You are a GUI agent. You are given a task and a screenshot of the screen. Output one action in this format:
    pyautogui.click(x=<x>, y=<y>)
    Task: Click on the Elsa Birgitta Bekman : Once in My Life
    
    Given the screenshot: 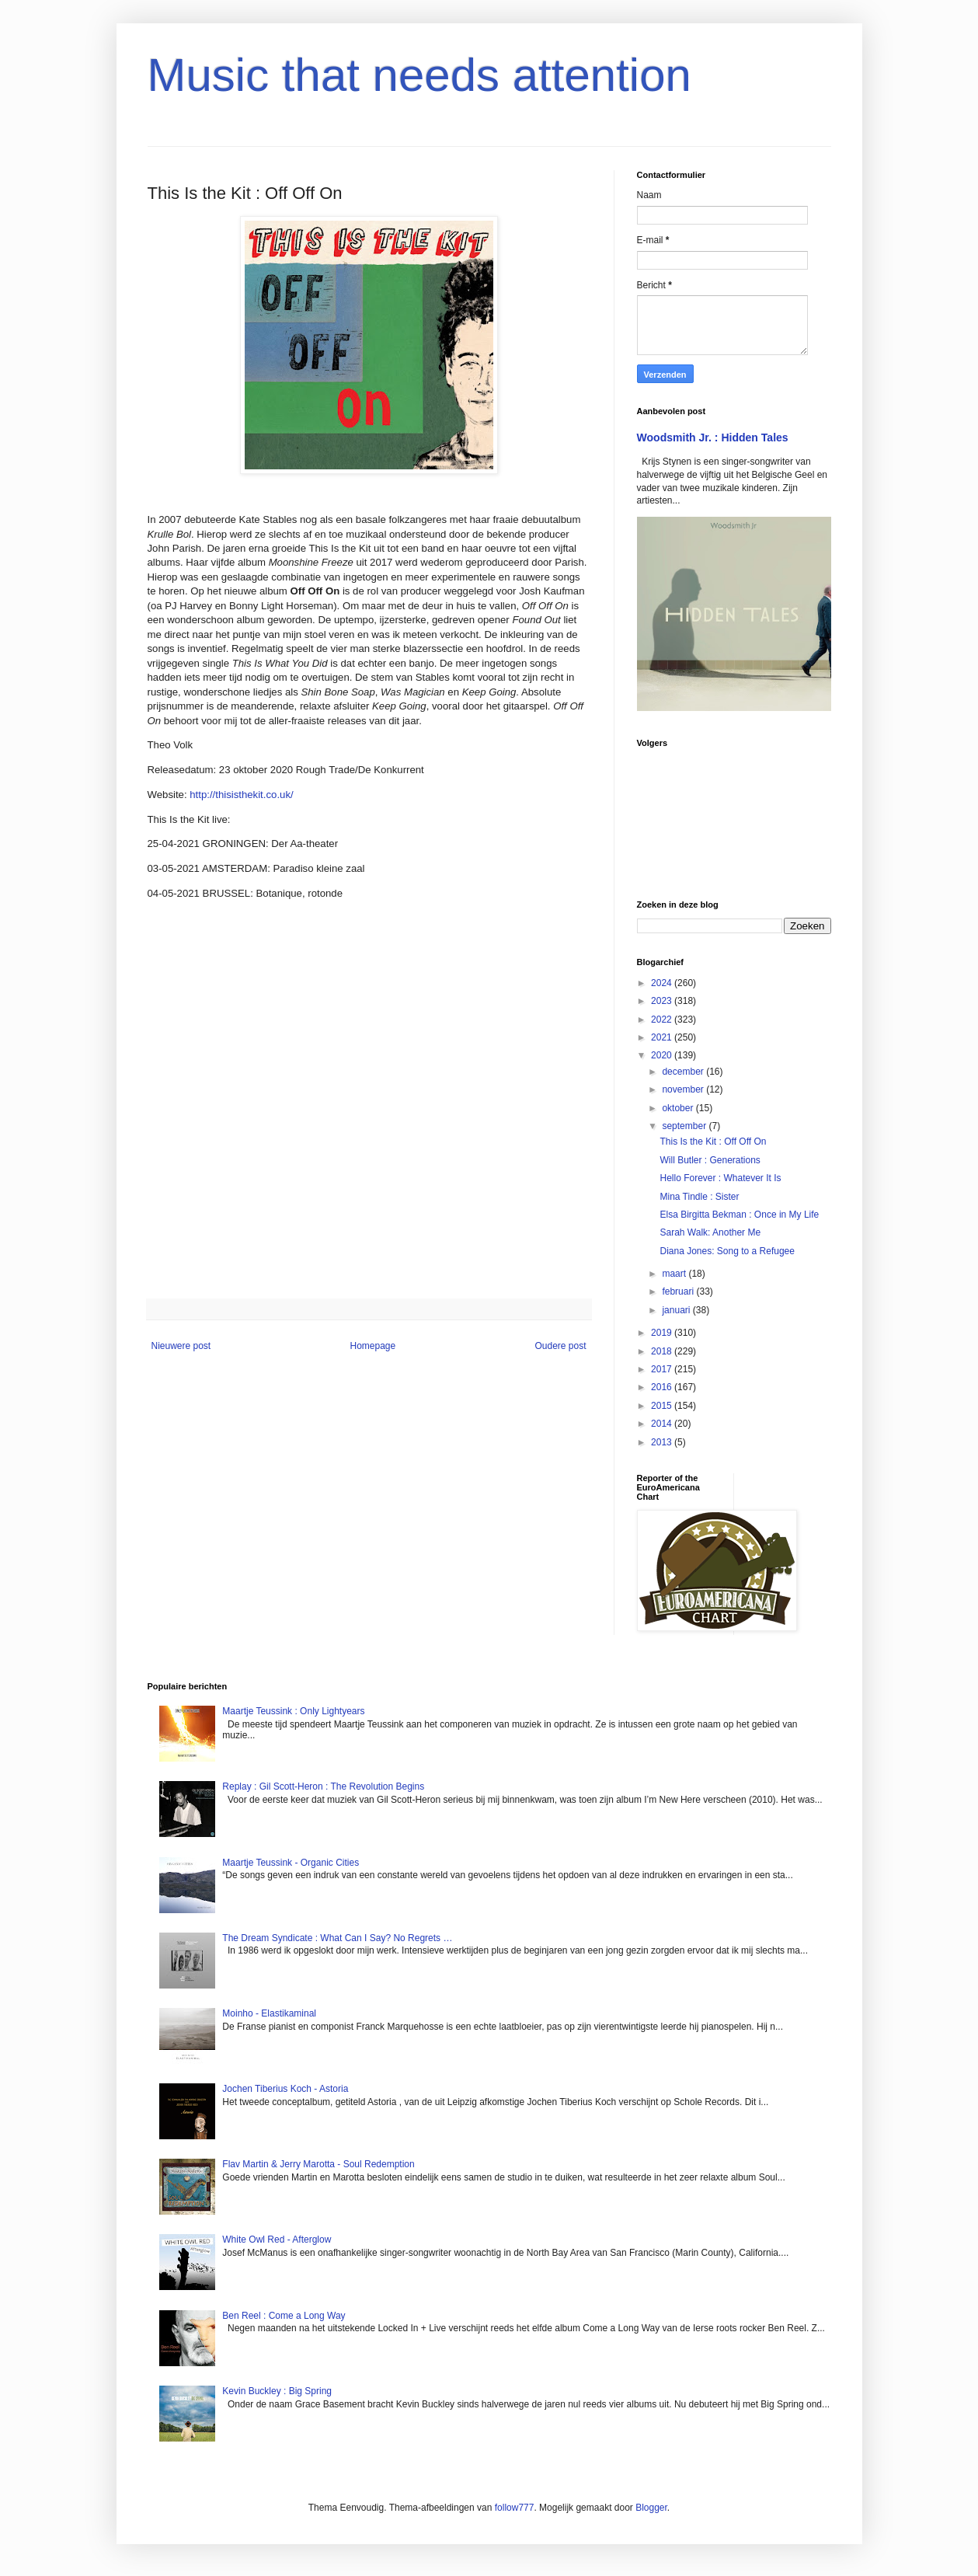 What is the action you would take?
    pyautogui.click(x=739, y=1214)
    